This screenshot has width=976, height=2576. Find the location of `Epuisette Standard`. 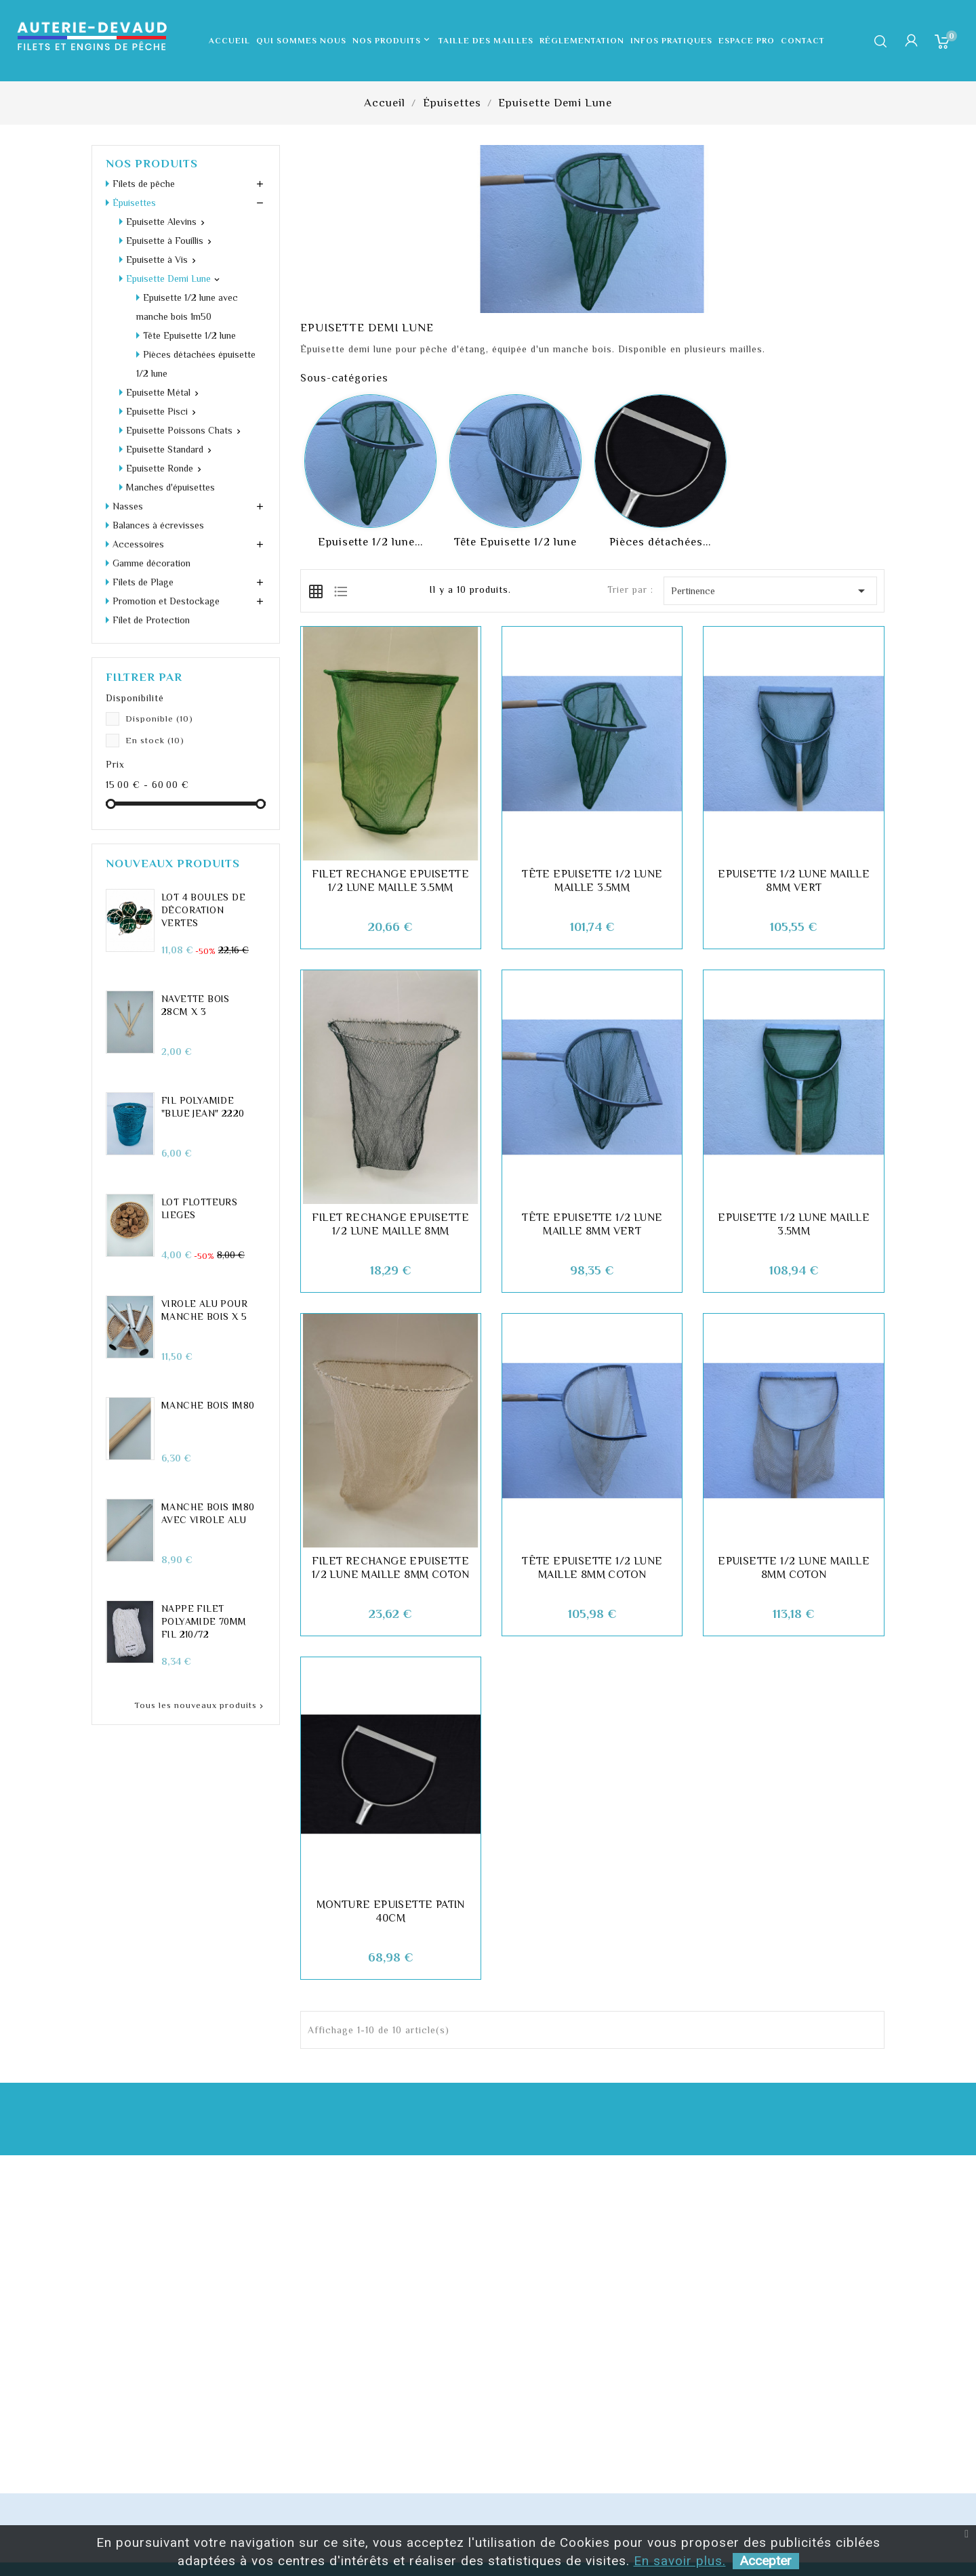

Epuisette Standard is located at coordinates (164, 354).